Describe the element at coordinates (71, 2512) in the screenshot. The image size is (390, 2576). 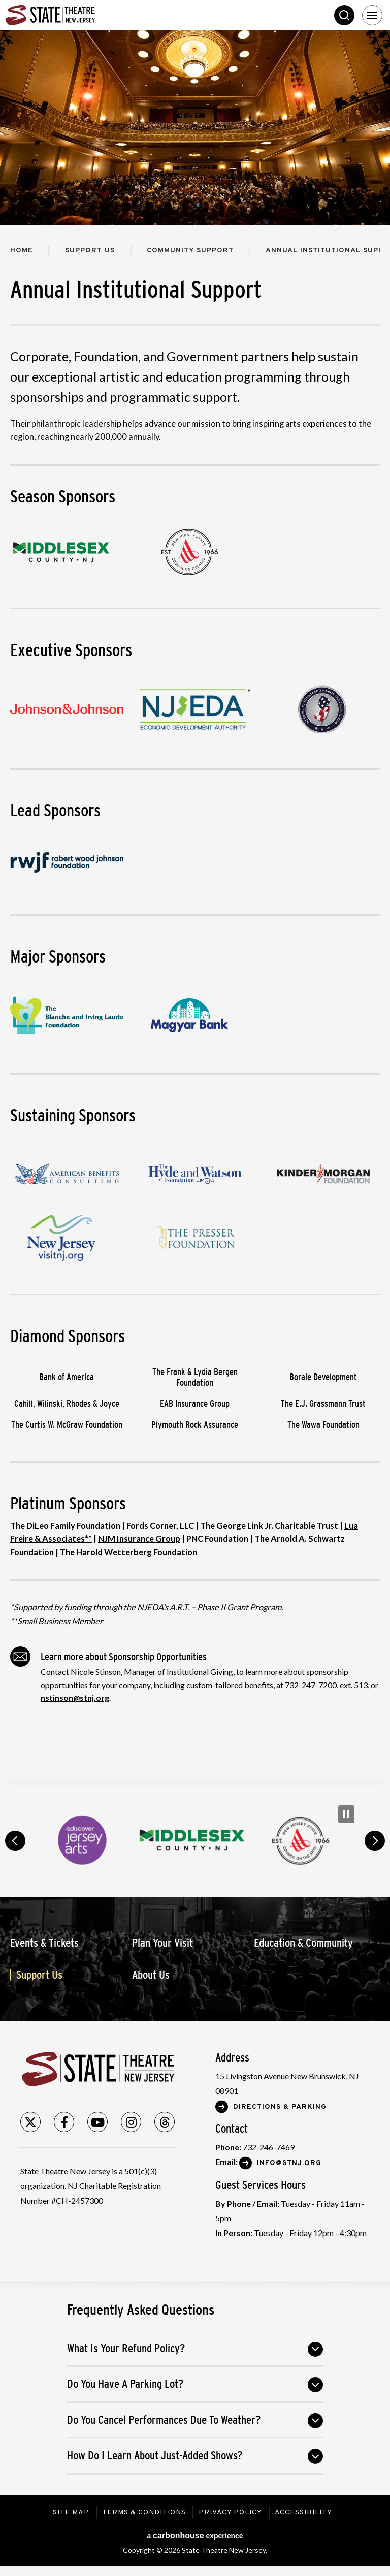
I see `Site Map` at that location.